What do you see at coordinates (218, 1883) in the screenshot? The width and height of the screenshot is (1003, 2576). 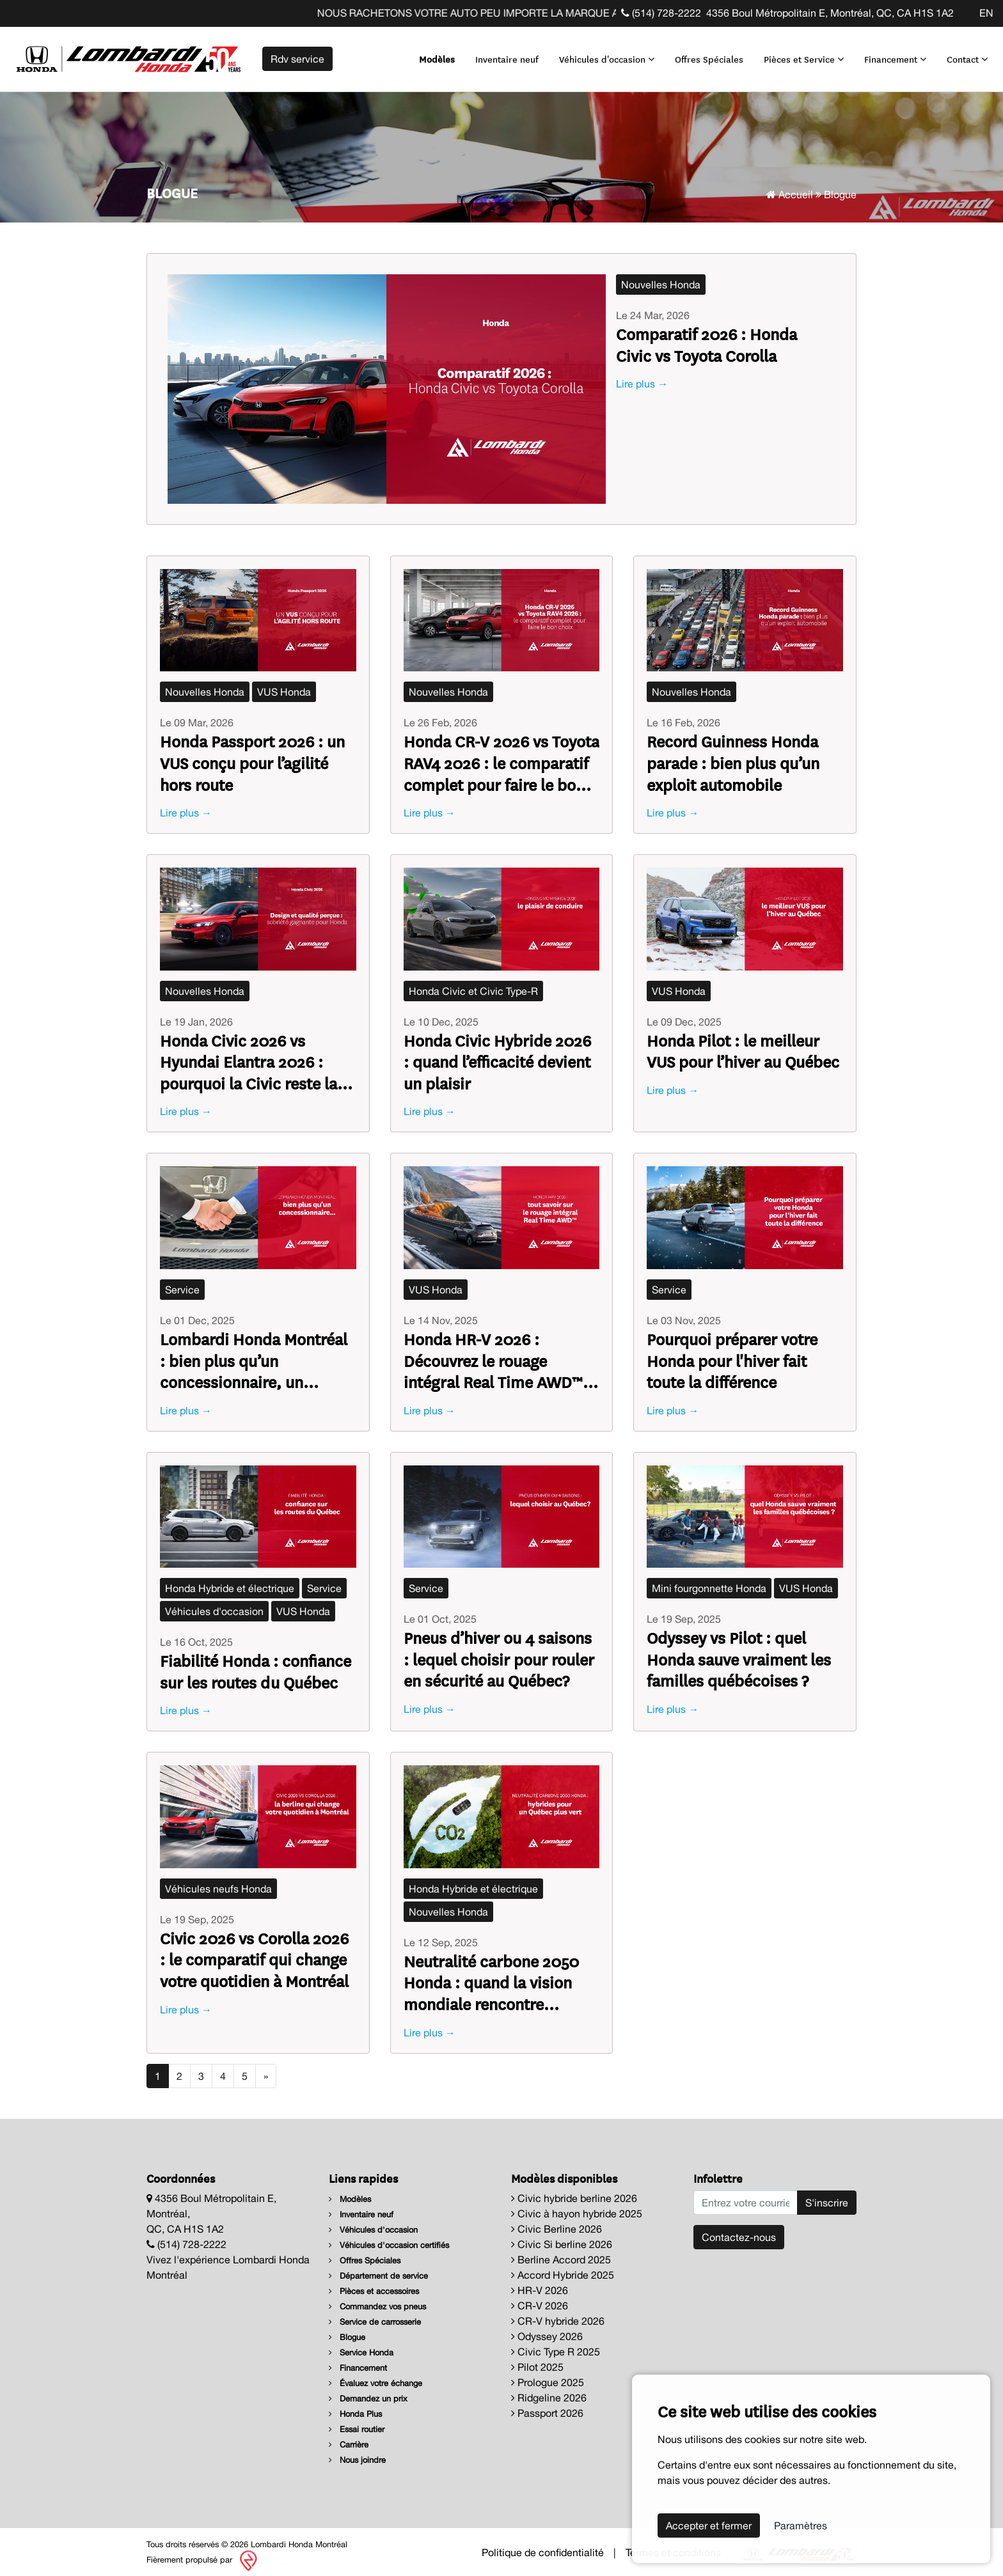 I see `Véhicules neufs Honda` at bounding box center [218, 1883].